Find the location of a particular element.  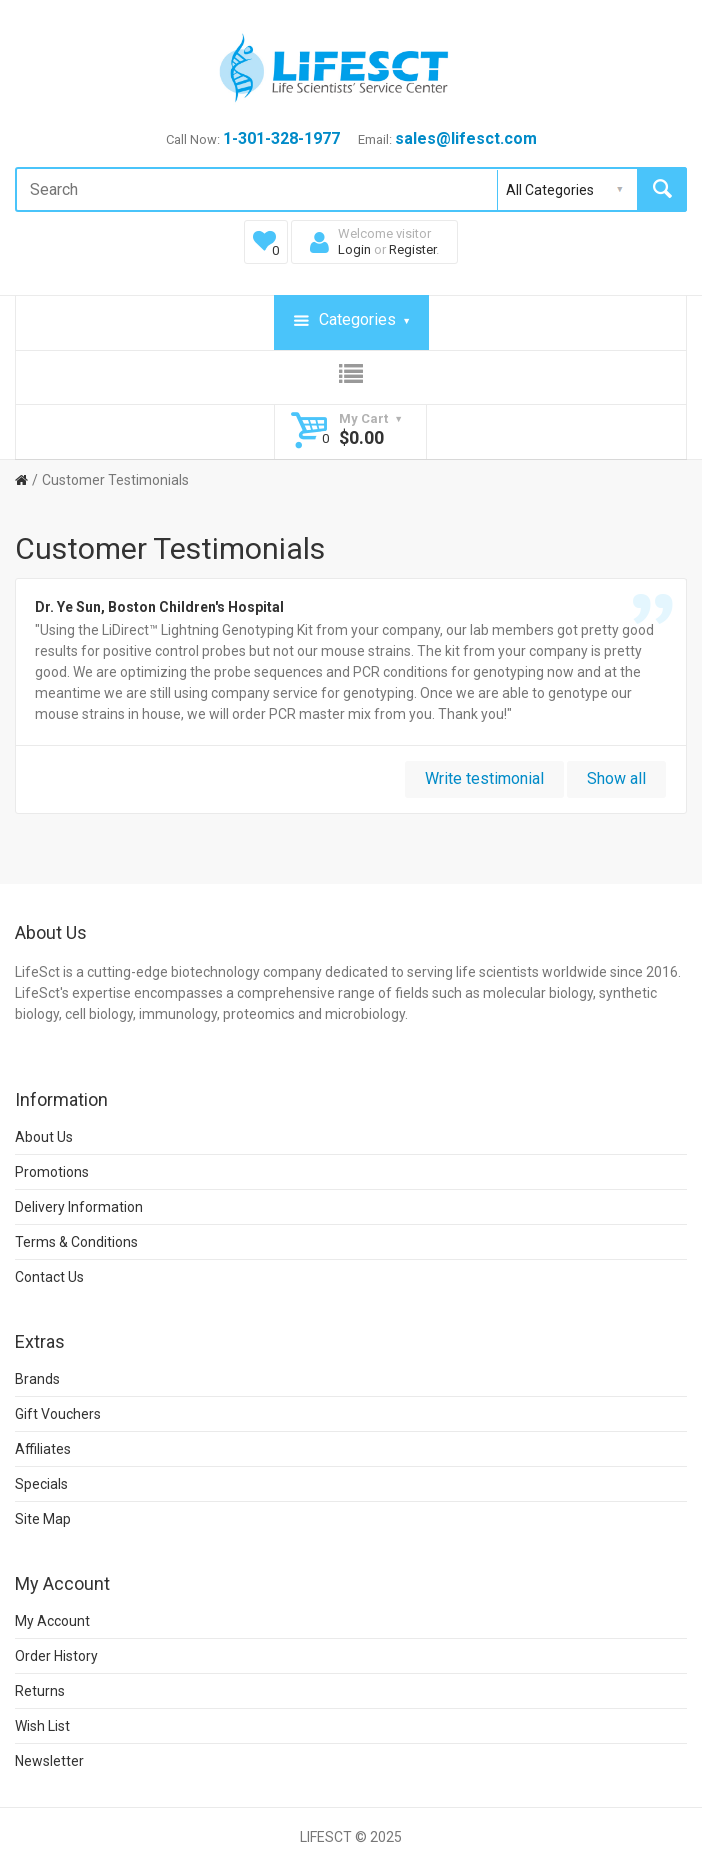

Write testimonial is located at coordinates (484, 778).